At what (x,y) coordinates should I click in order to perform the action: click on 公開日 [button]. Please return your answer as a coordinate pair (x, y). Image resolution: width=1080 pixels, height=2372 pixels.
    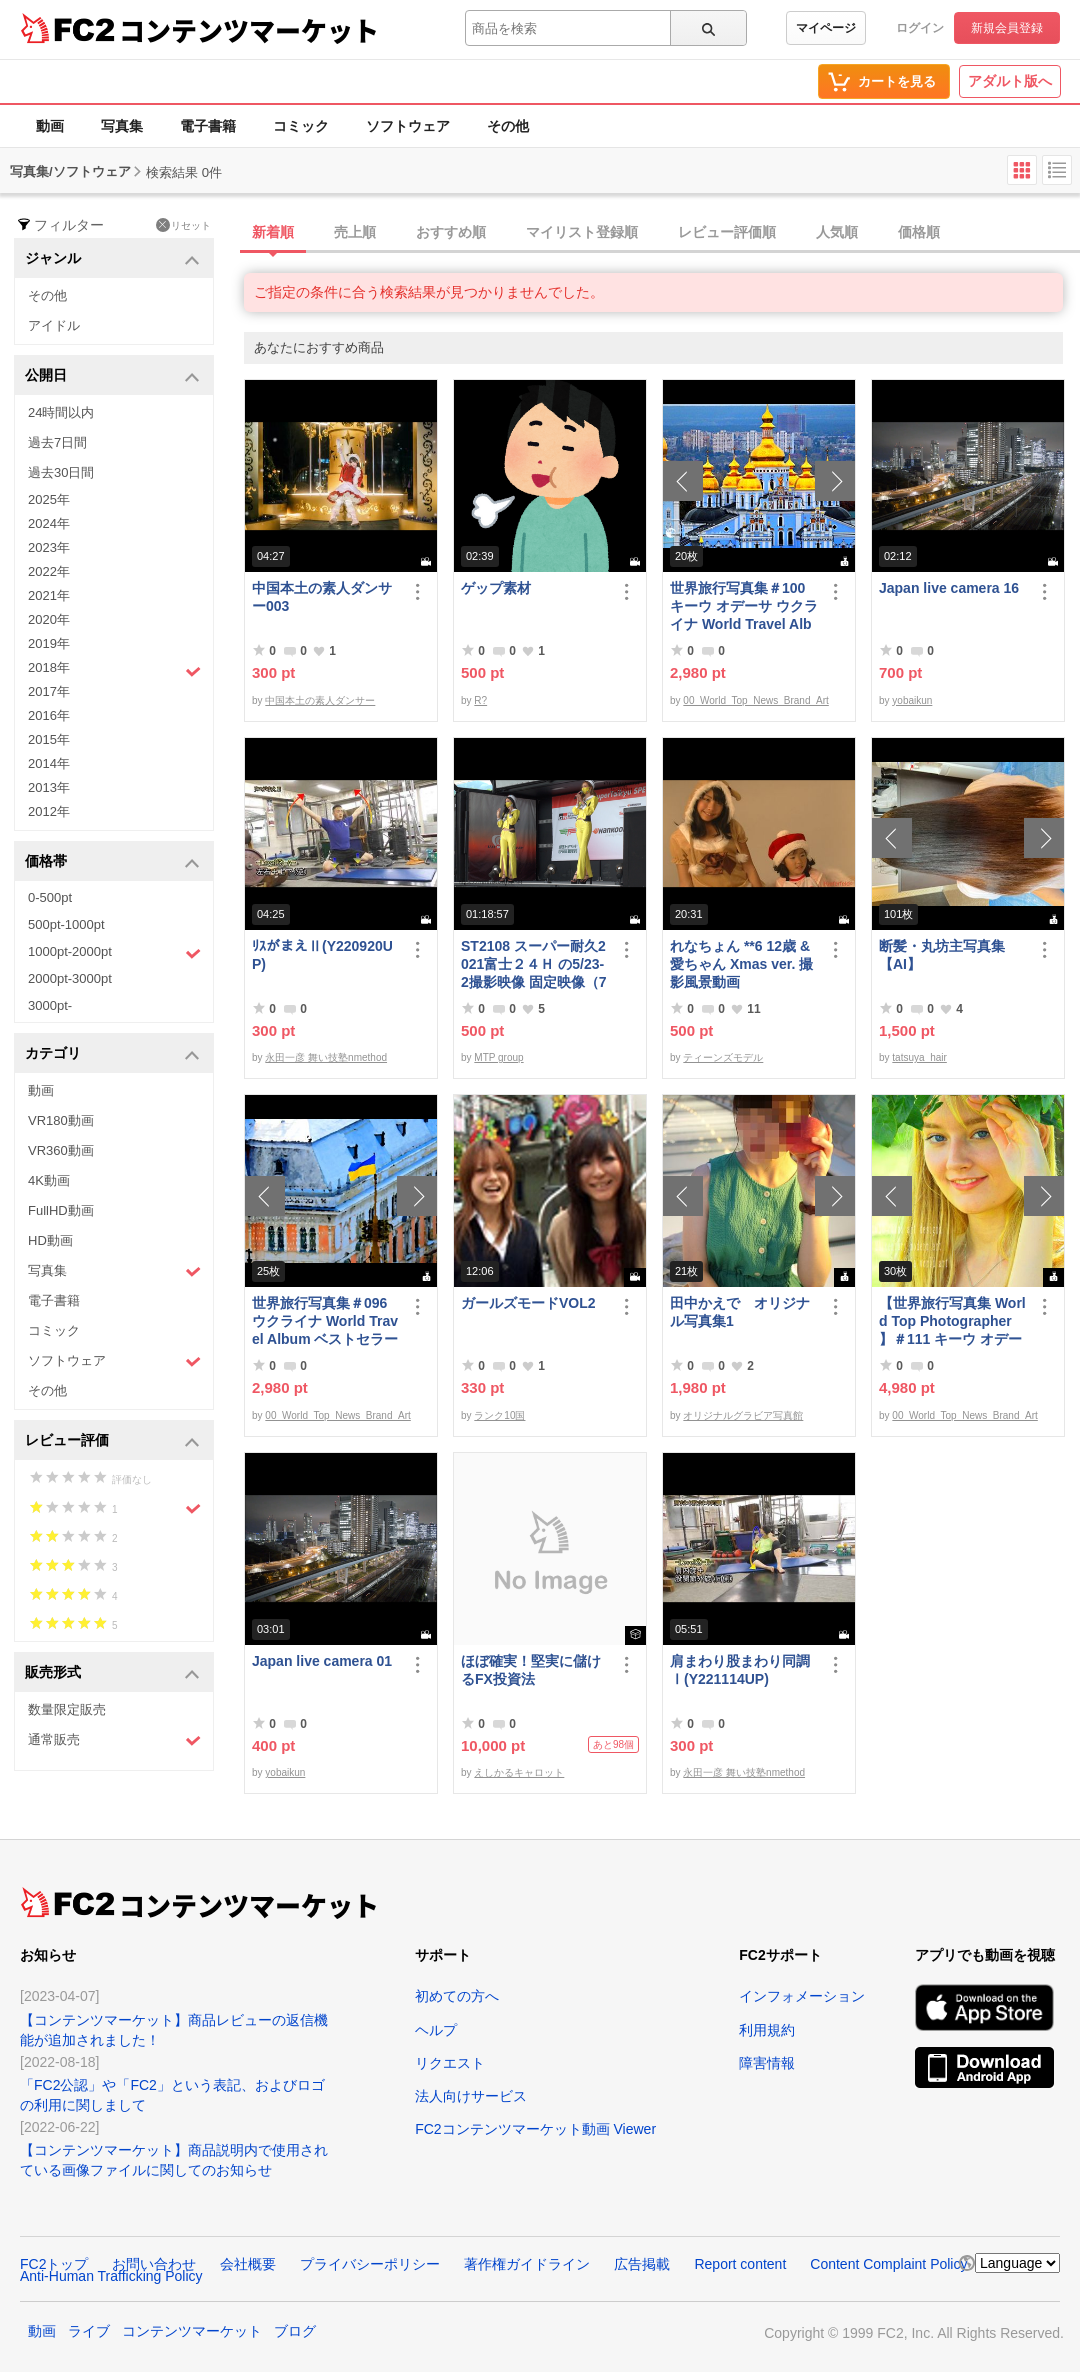
    Looking at the image, I should click on (112, 376).